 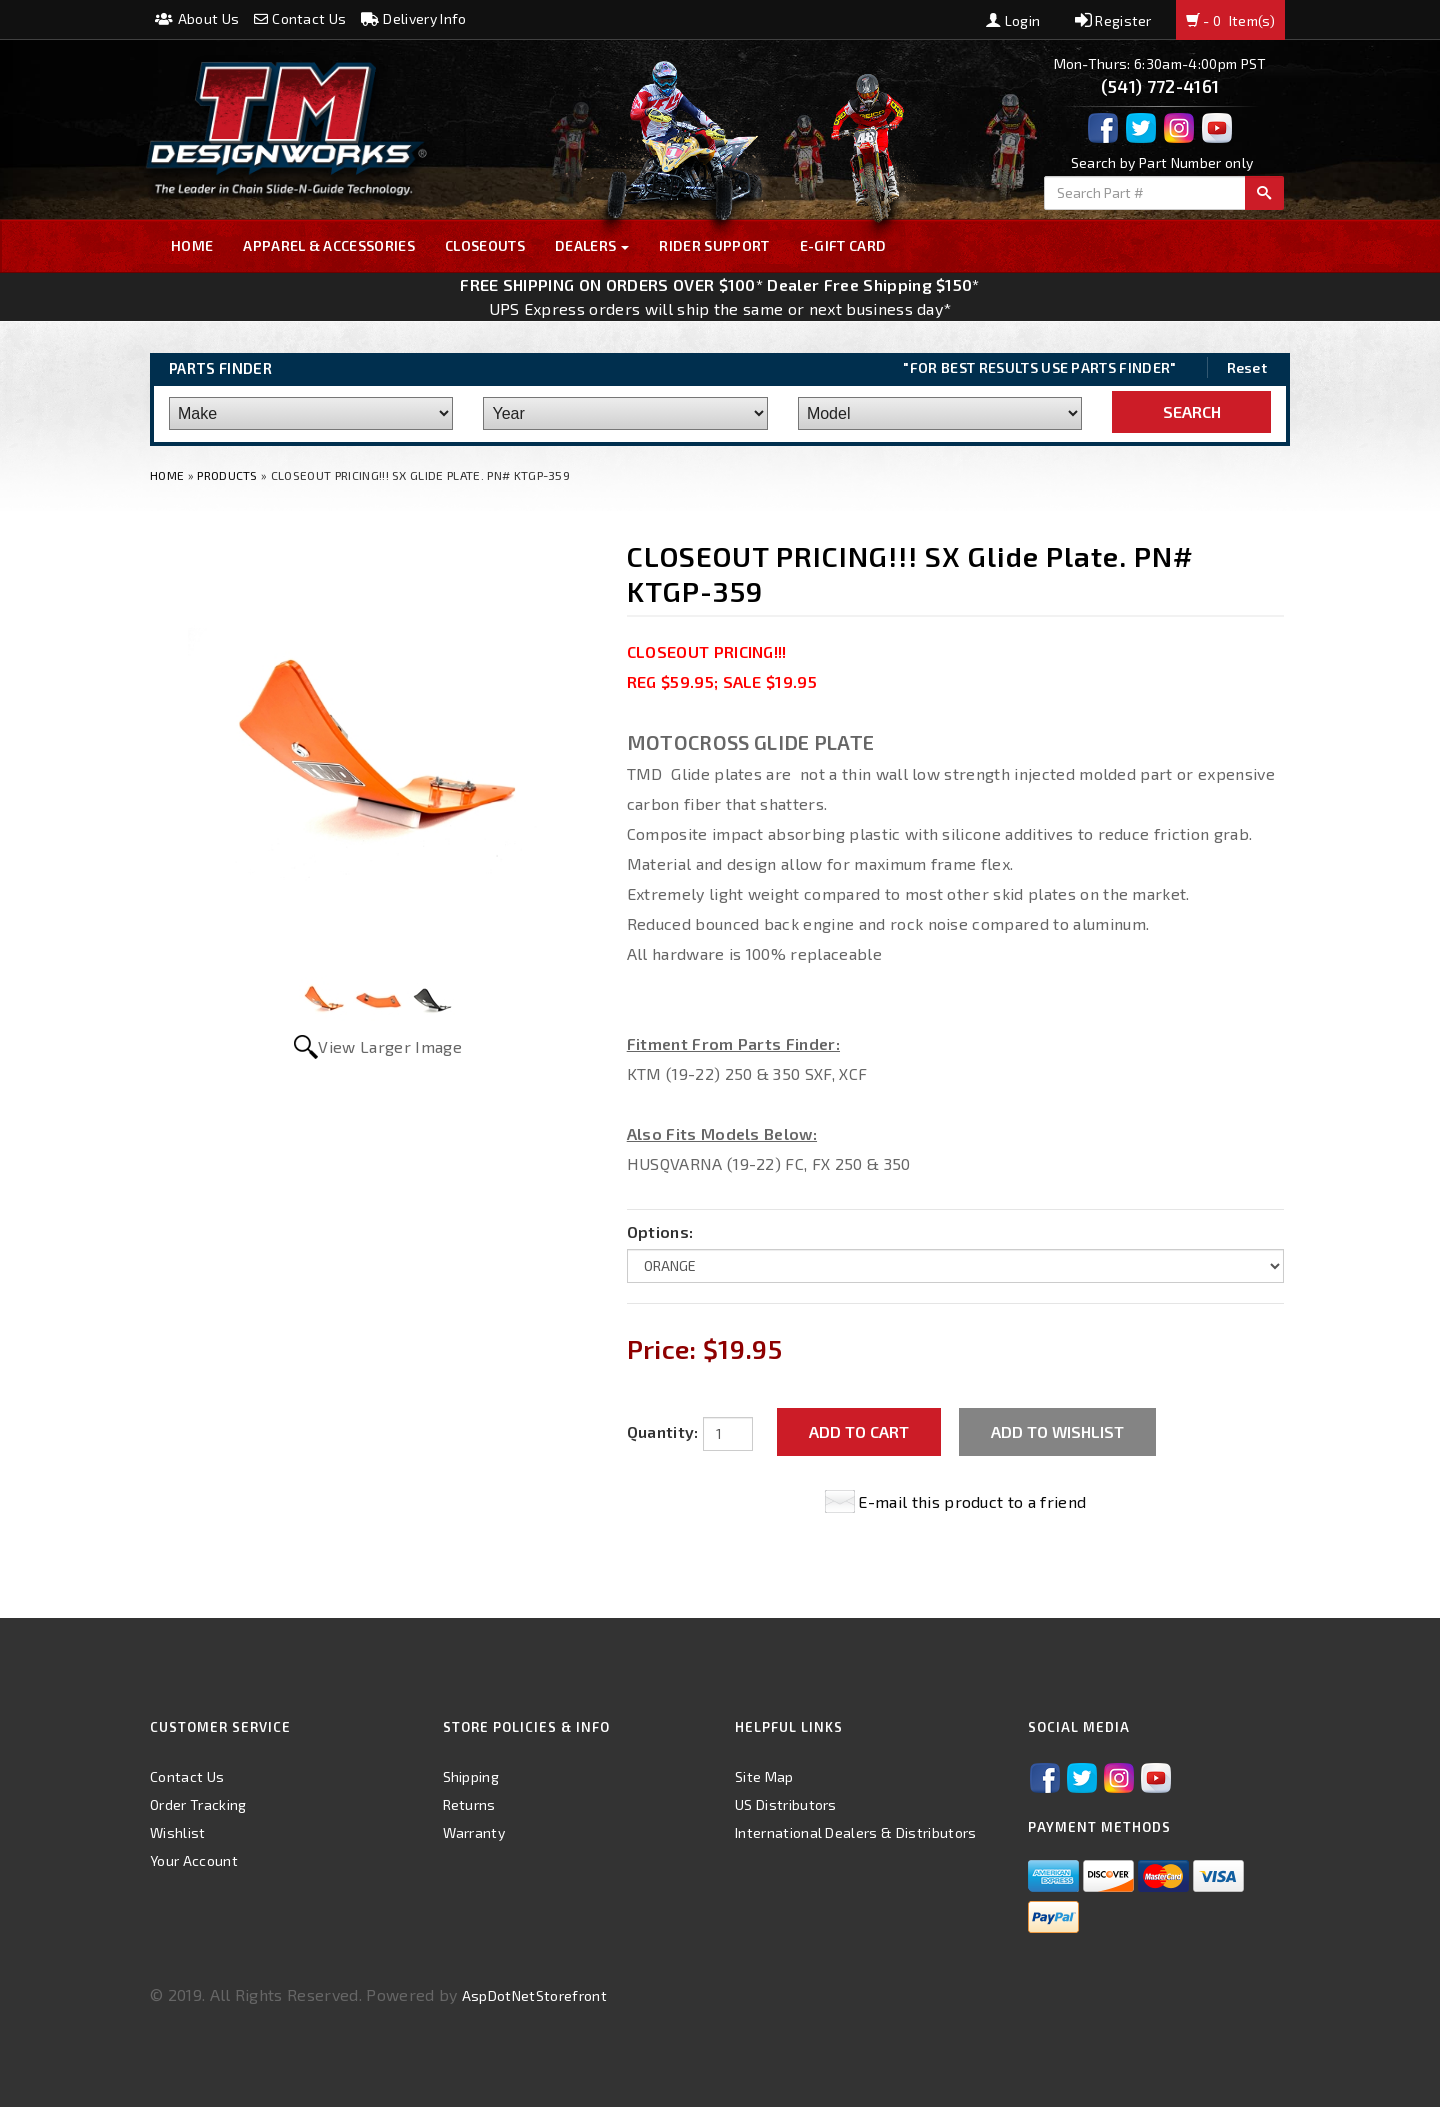 What do you see at coordinates (856, 1832) in the screenshot?
I see `International Dealers & Distributors` at bounding box center [856, 1832].